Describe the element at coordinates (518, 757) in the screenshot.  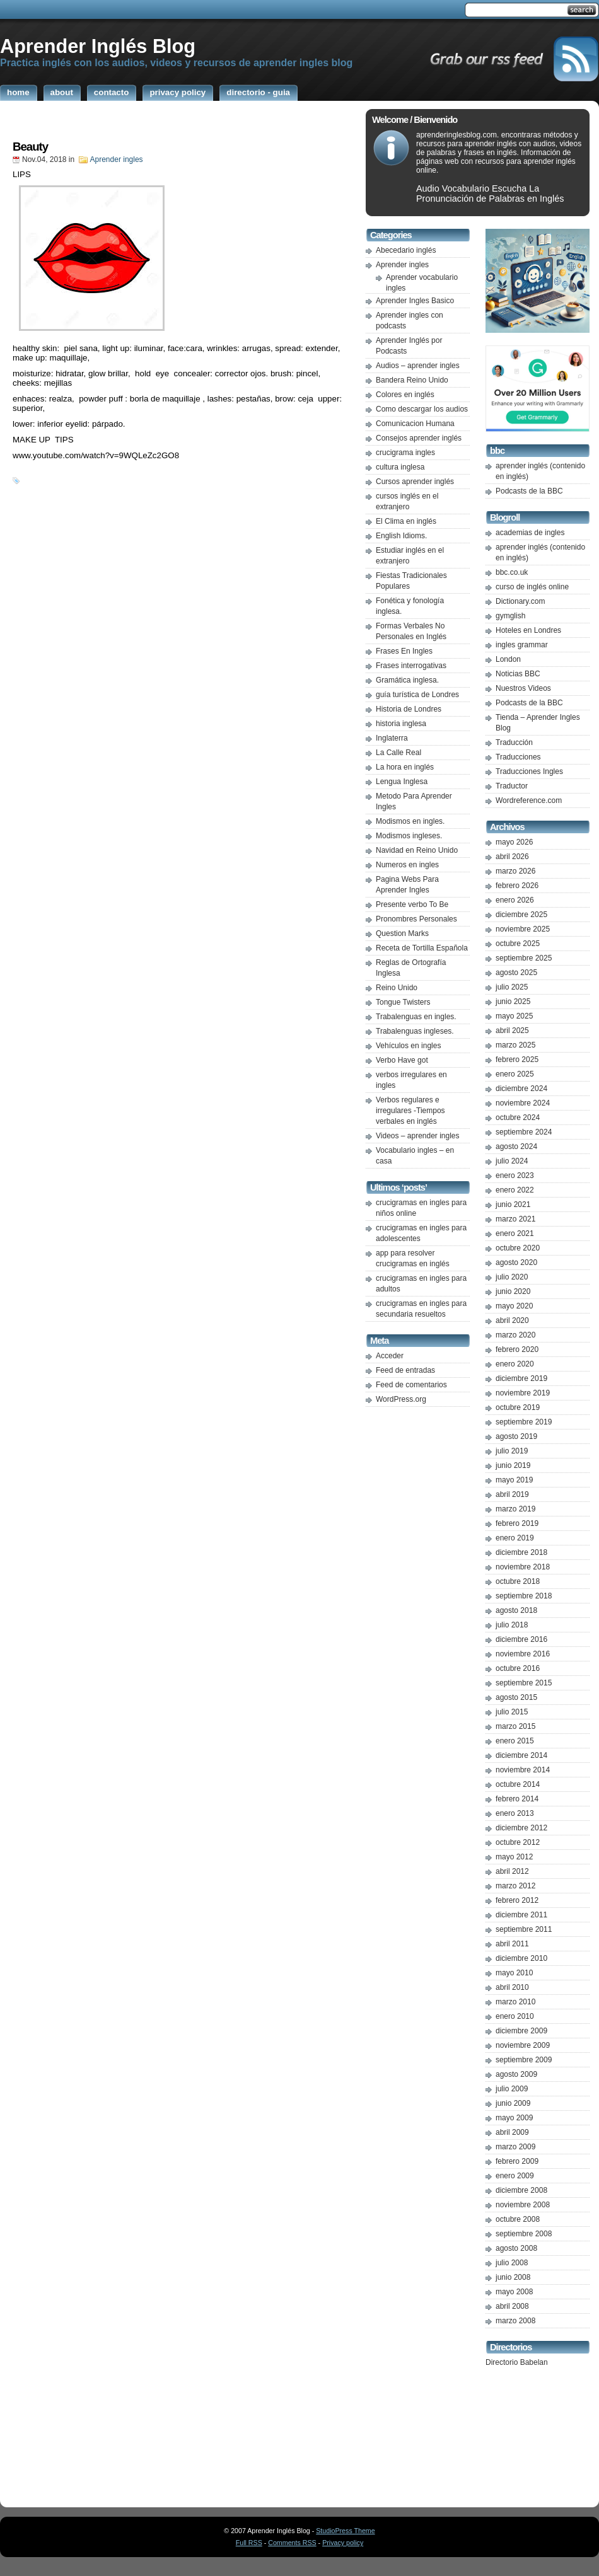
I see `Traducciones` at that location.